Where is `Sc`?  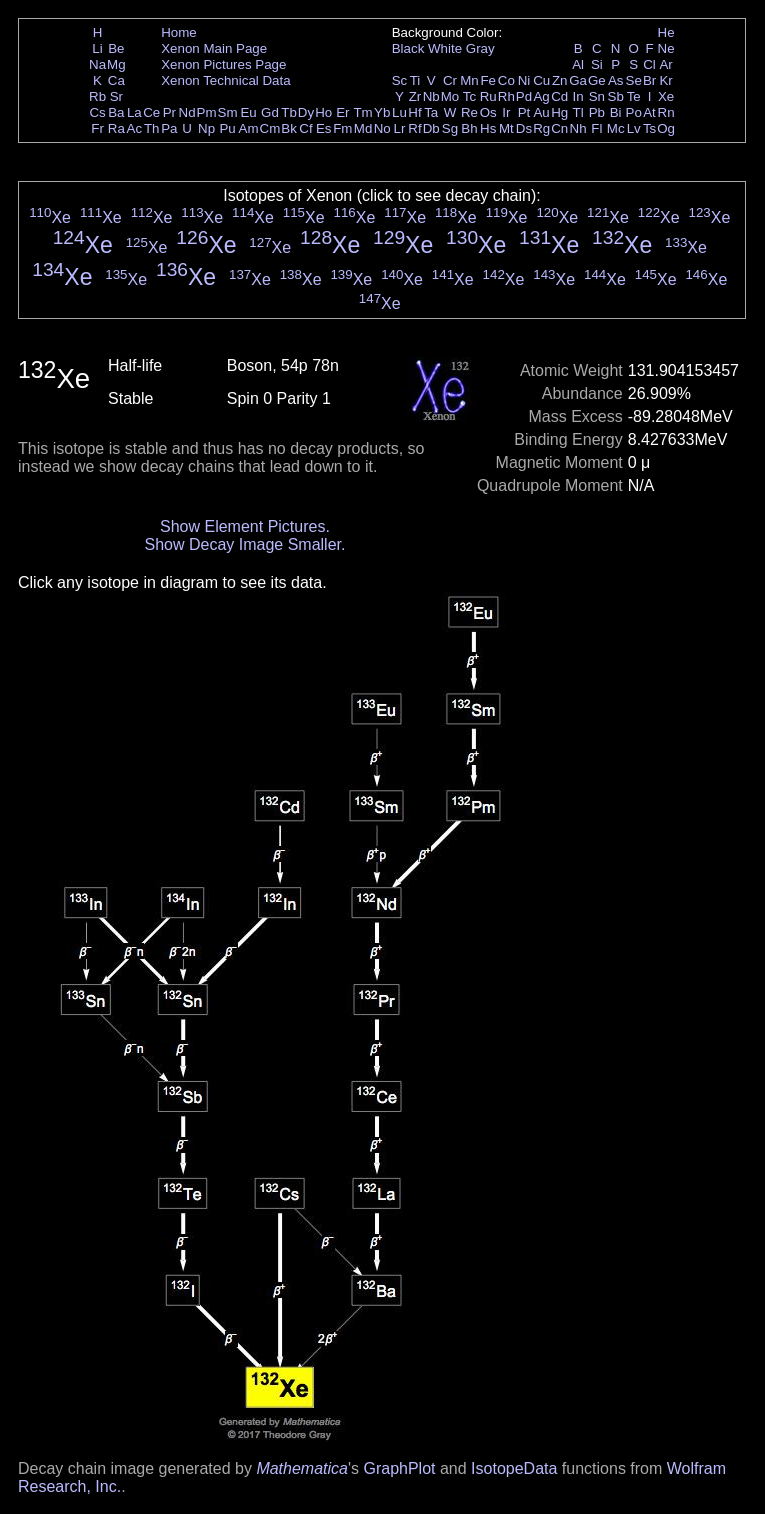 Sc is located at coordinates (400, 80).